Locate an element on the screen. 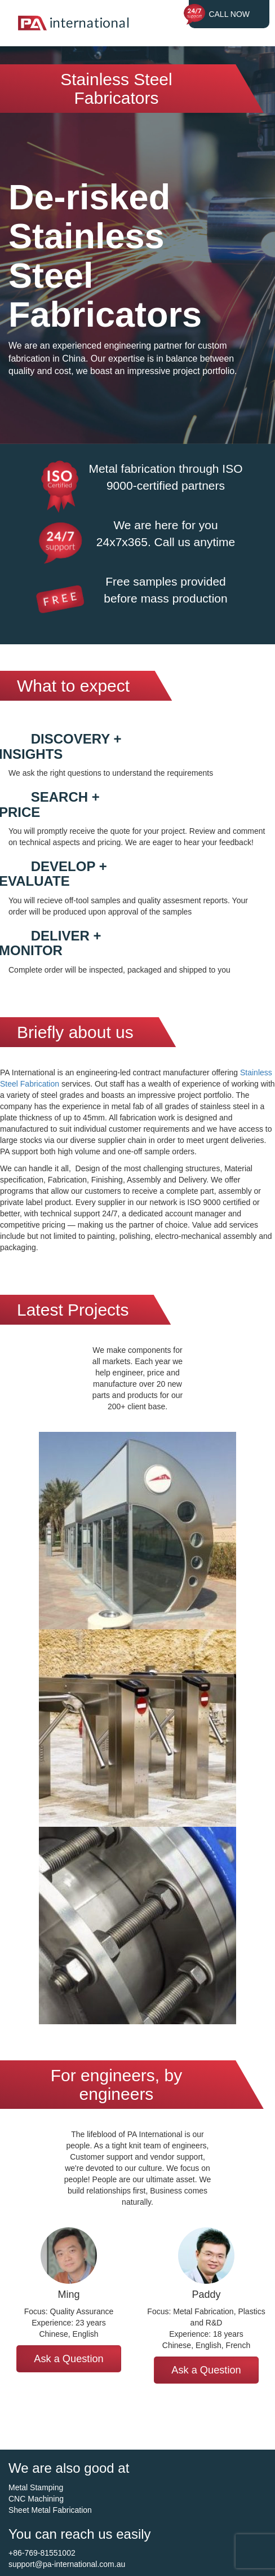  Ask a Question is located at coordinates (68, 2358).